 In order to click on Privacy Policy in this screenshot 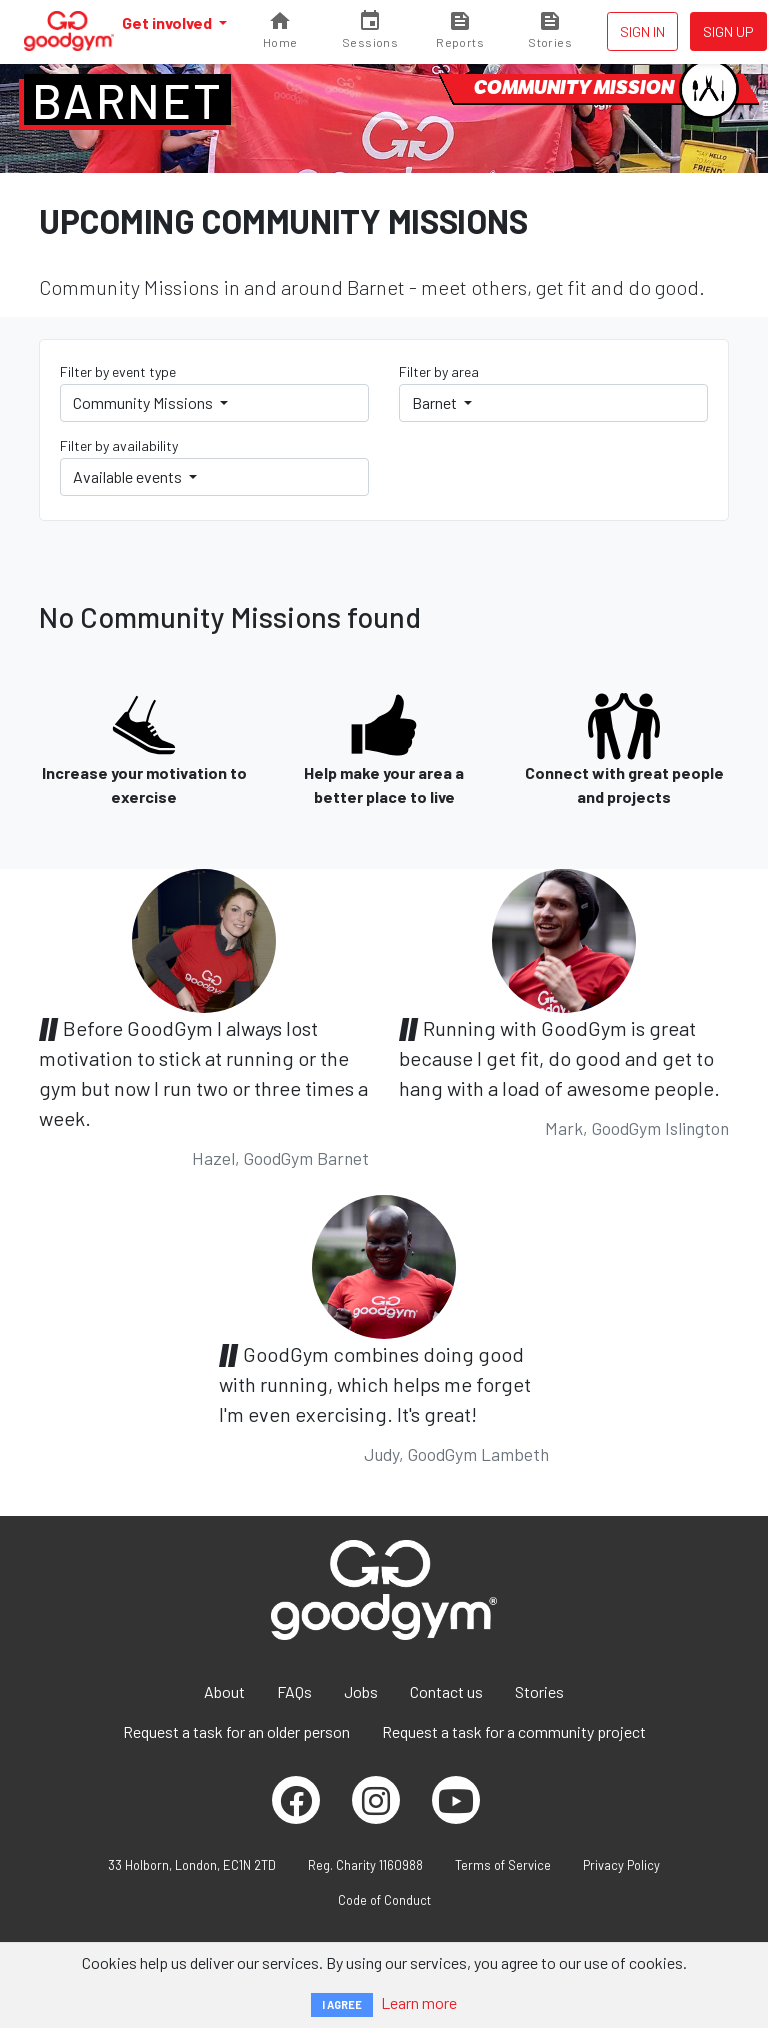, I will do `click(621, 1865)`.